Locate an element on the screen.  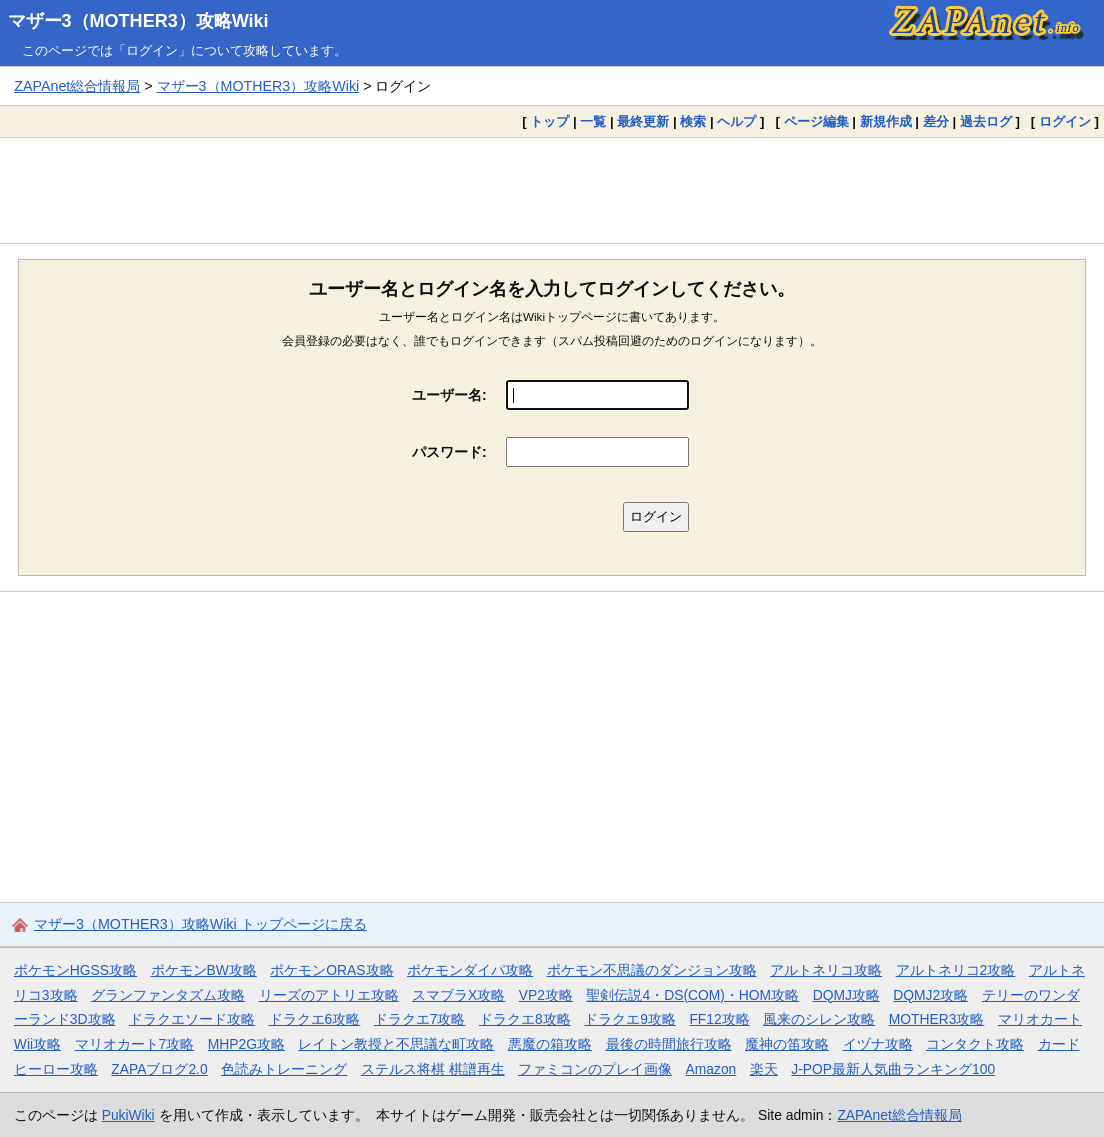
リーズのアトリエ攻略 is located at coordinates (329, 995).